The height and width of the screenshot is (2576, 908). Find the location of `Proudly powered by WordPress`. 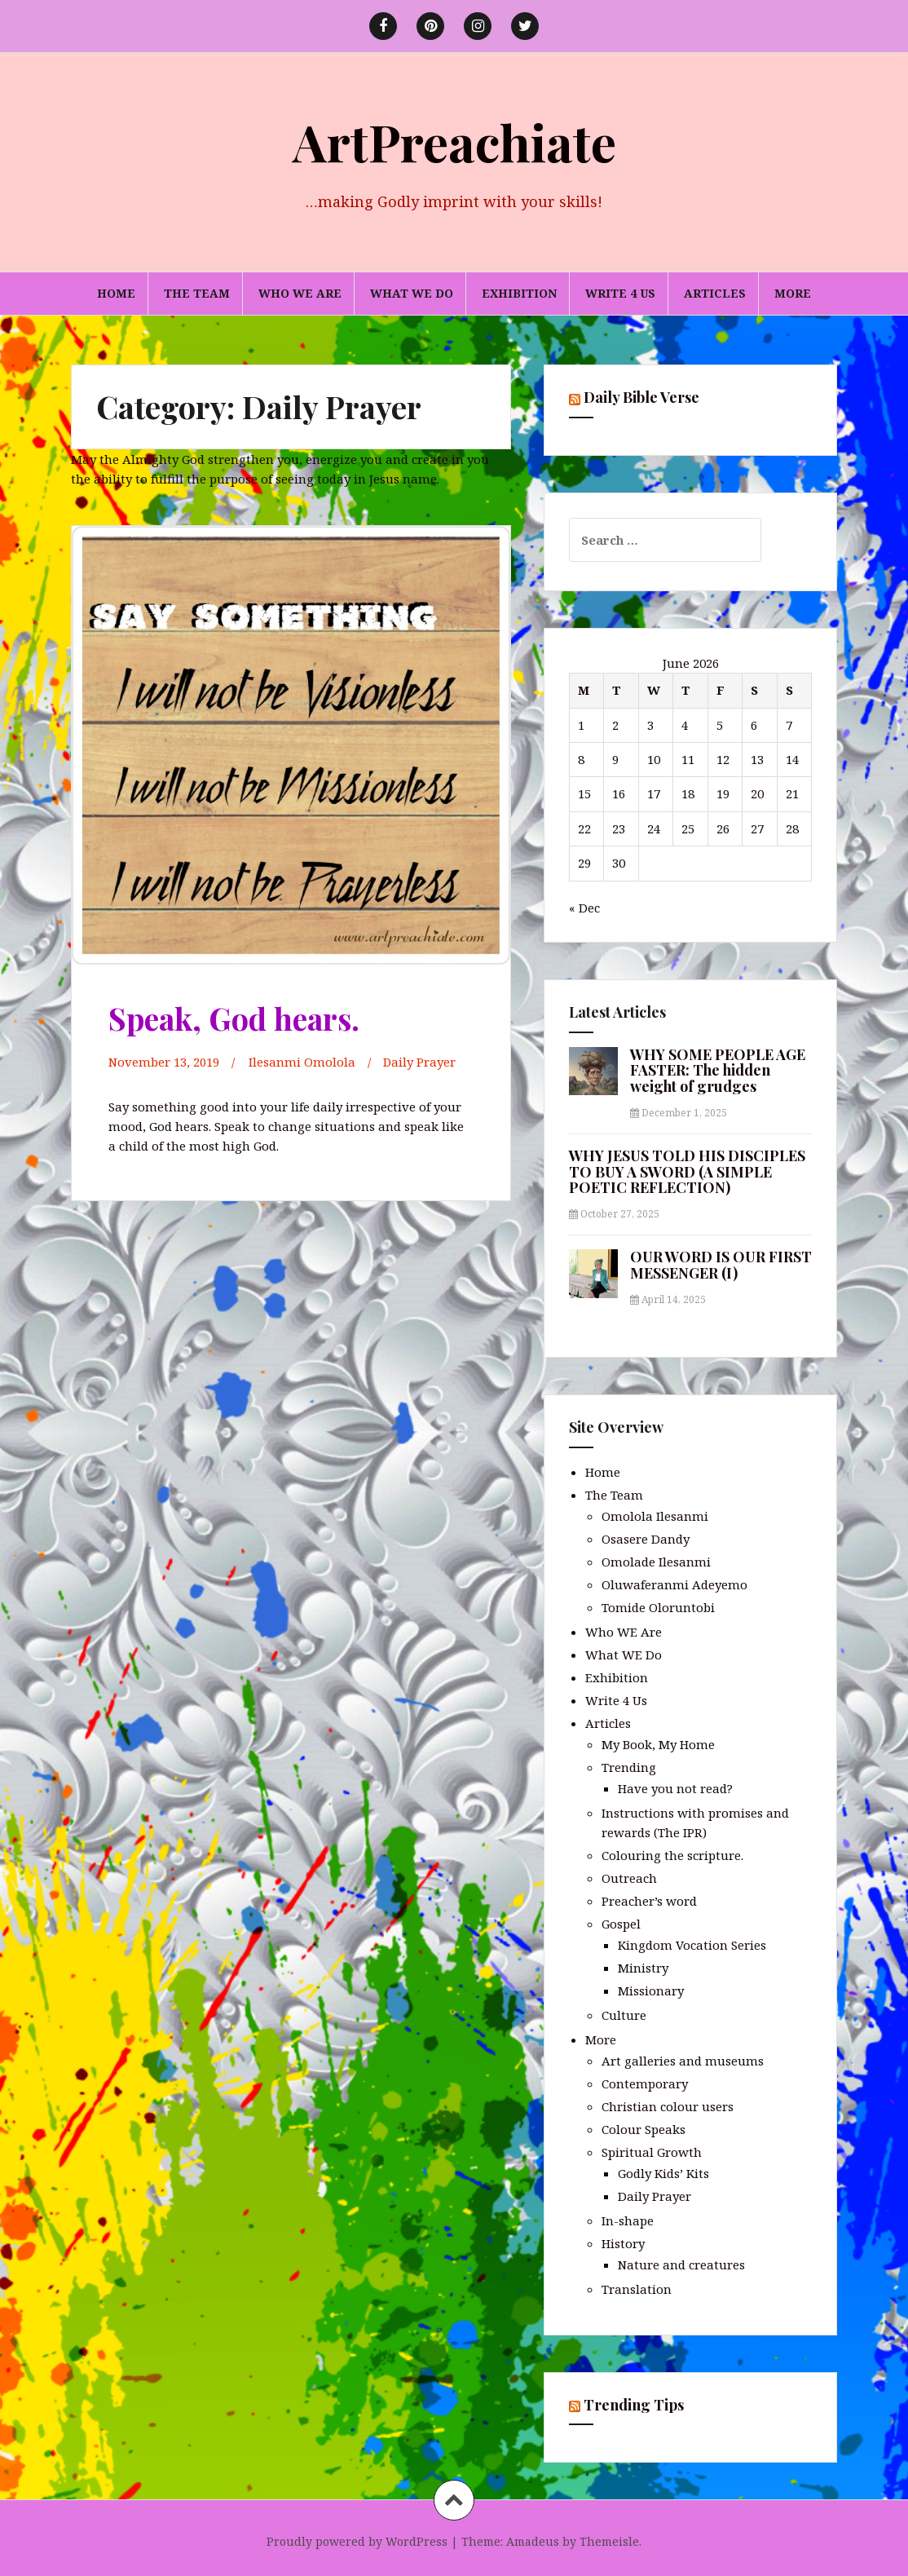

Proudly powered by WordPress is located at coordinates (357, 2541).